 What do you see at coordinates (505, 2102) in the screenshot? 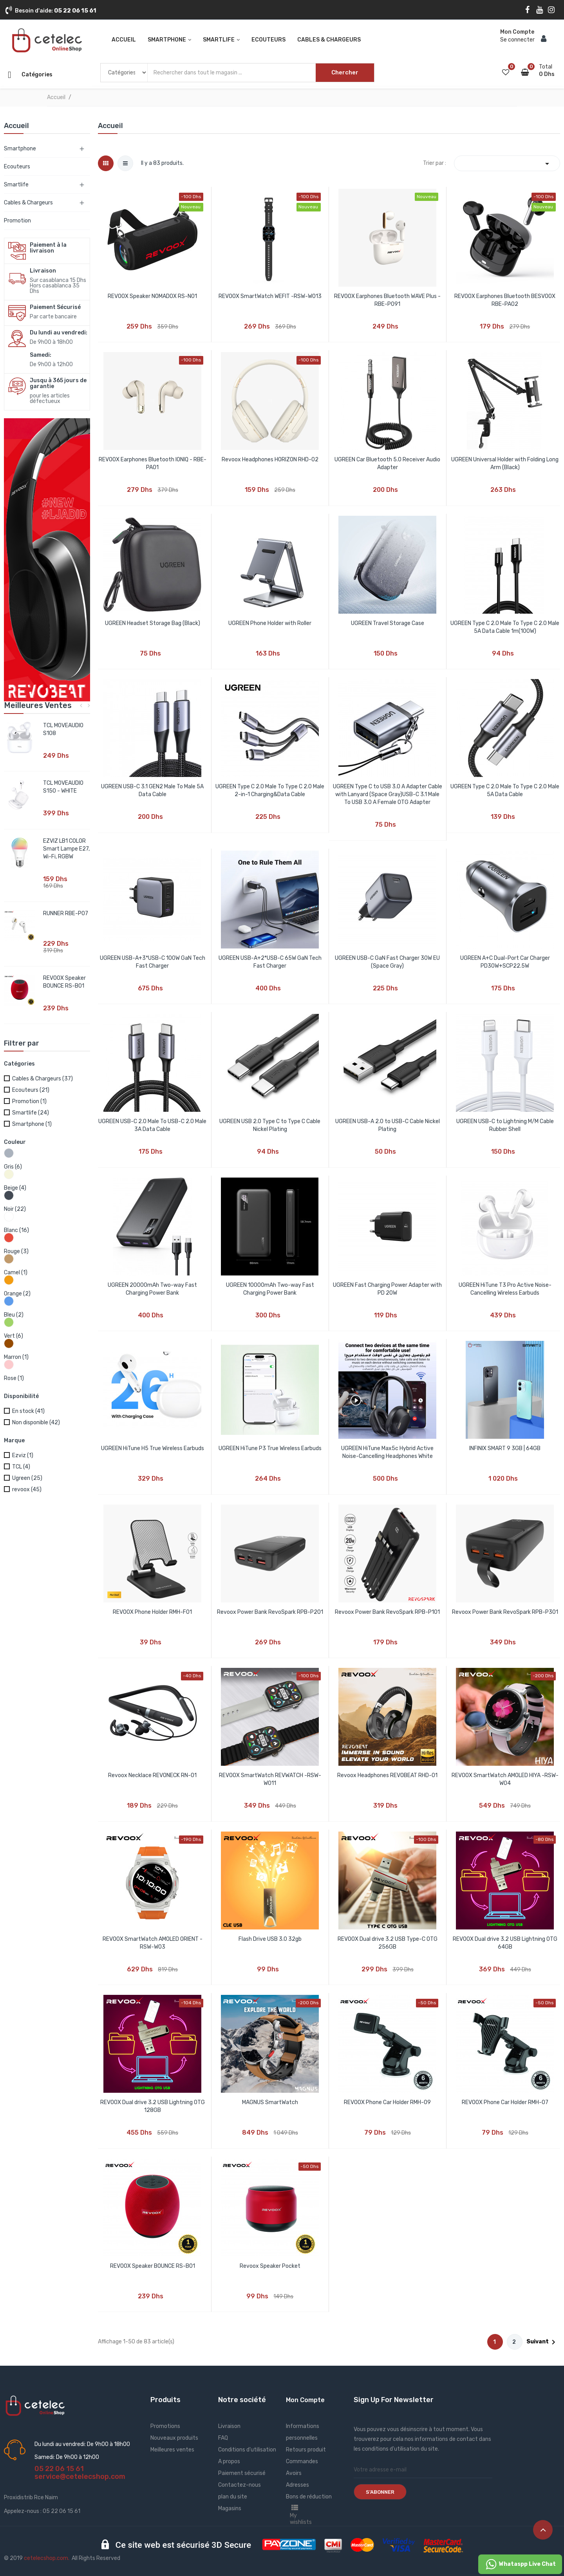
I see `REVOOX Phone Car Holder RMH-07` at bounding box center [505, 2102].